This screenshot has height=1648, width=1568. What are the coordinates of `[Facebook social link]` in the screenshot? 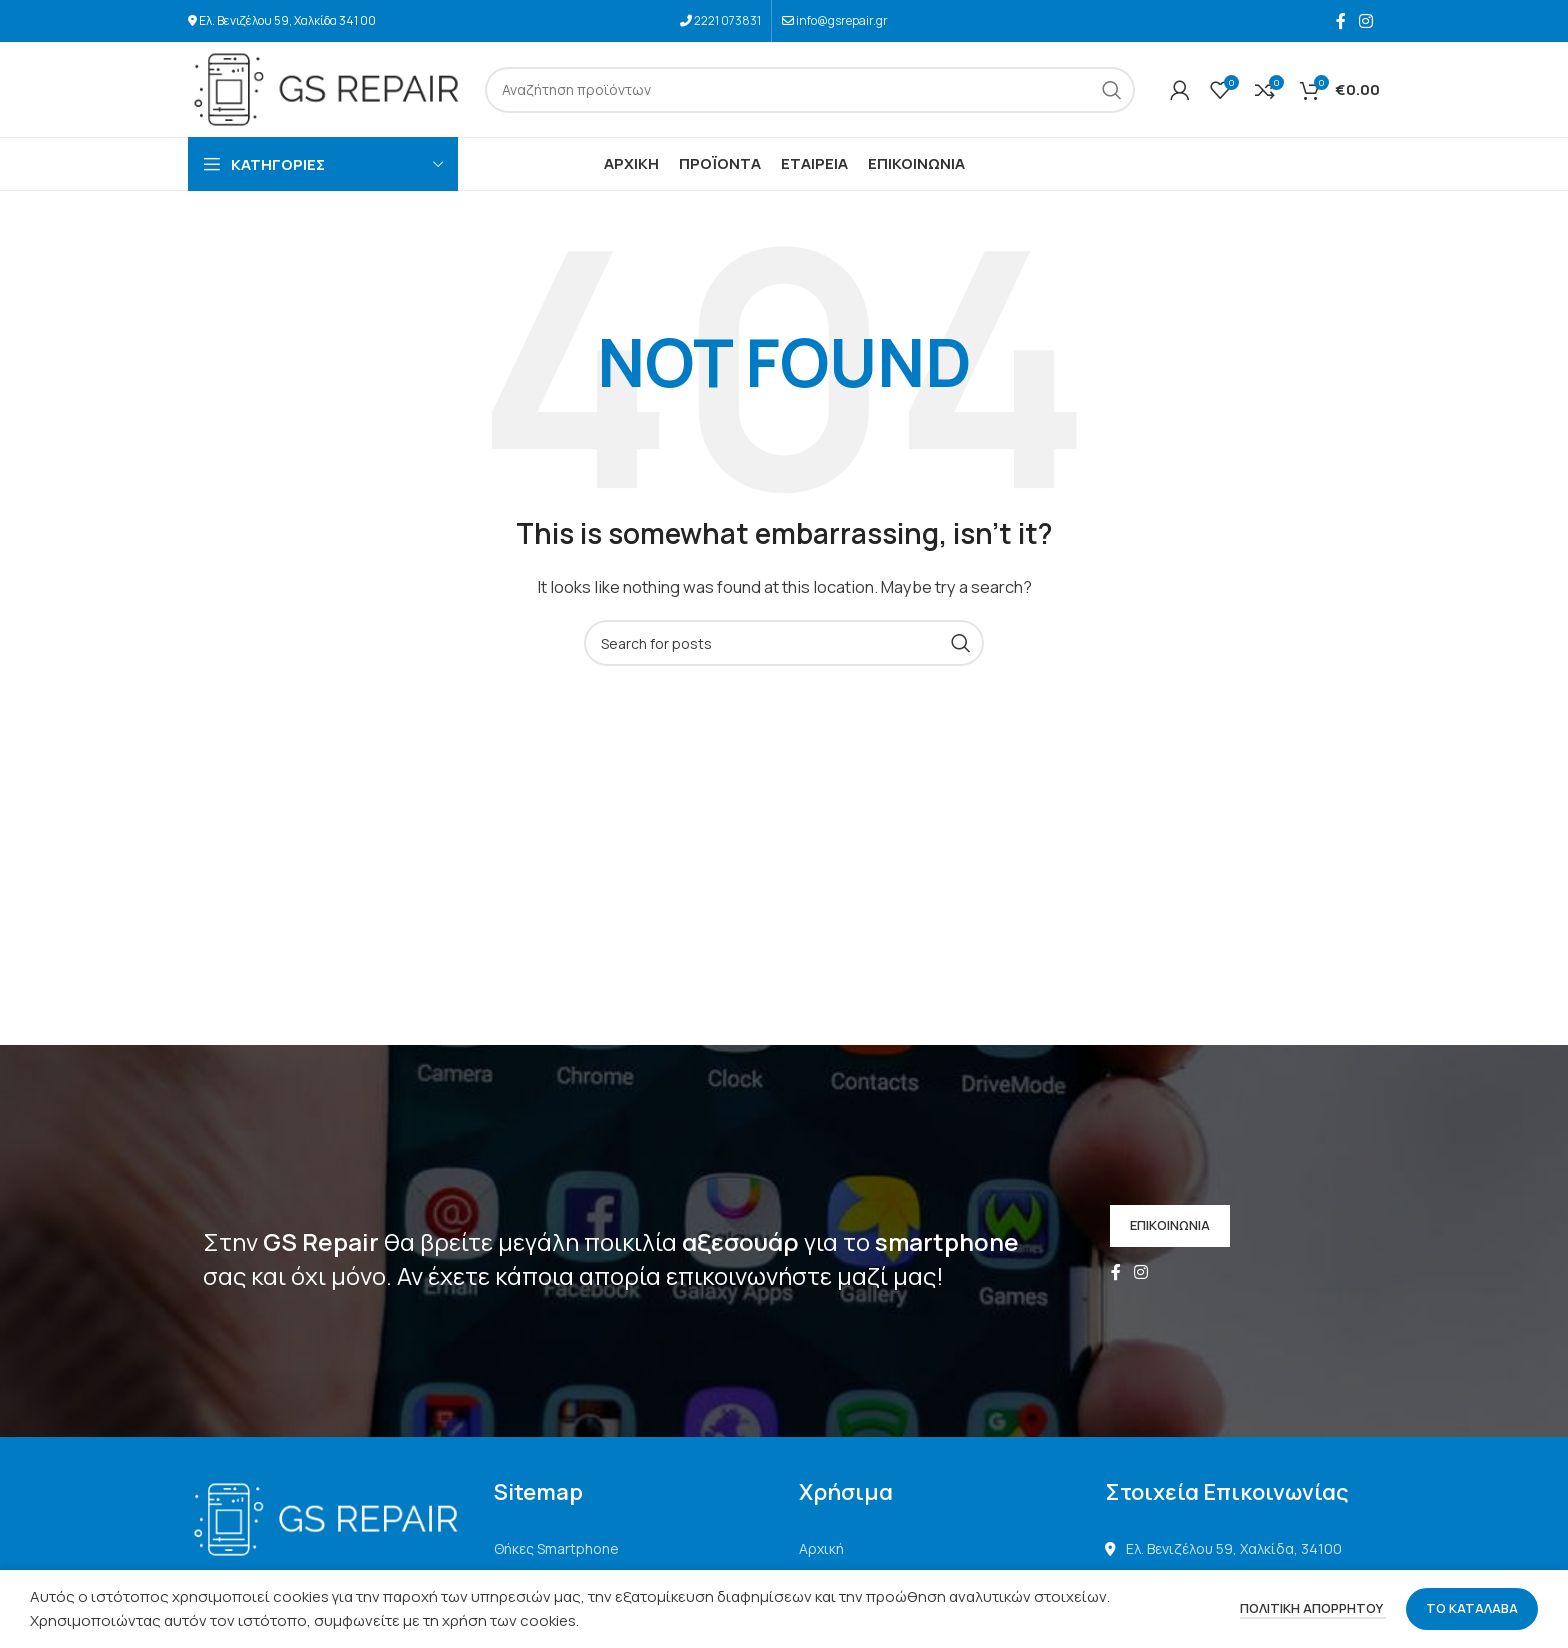 It's located at (1340, 21).